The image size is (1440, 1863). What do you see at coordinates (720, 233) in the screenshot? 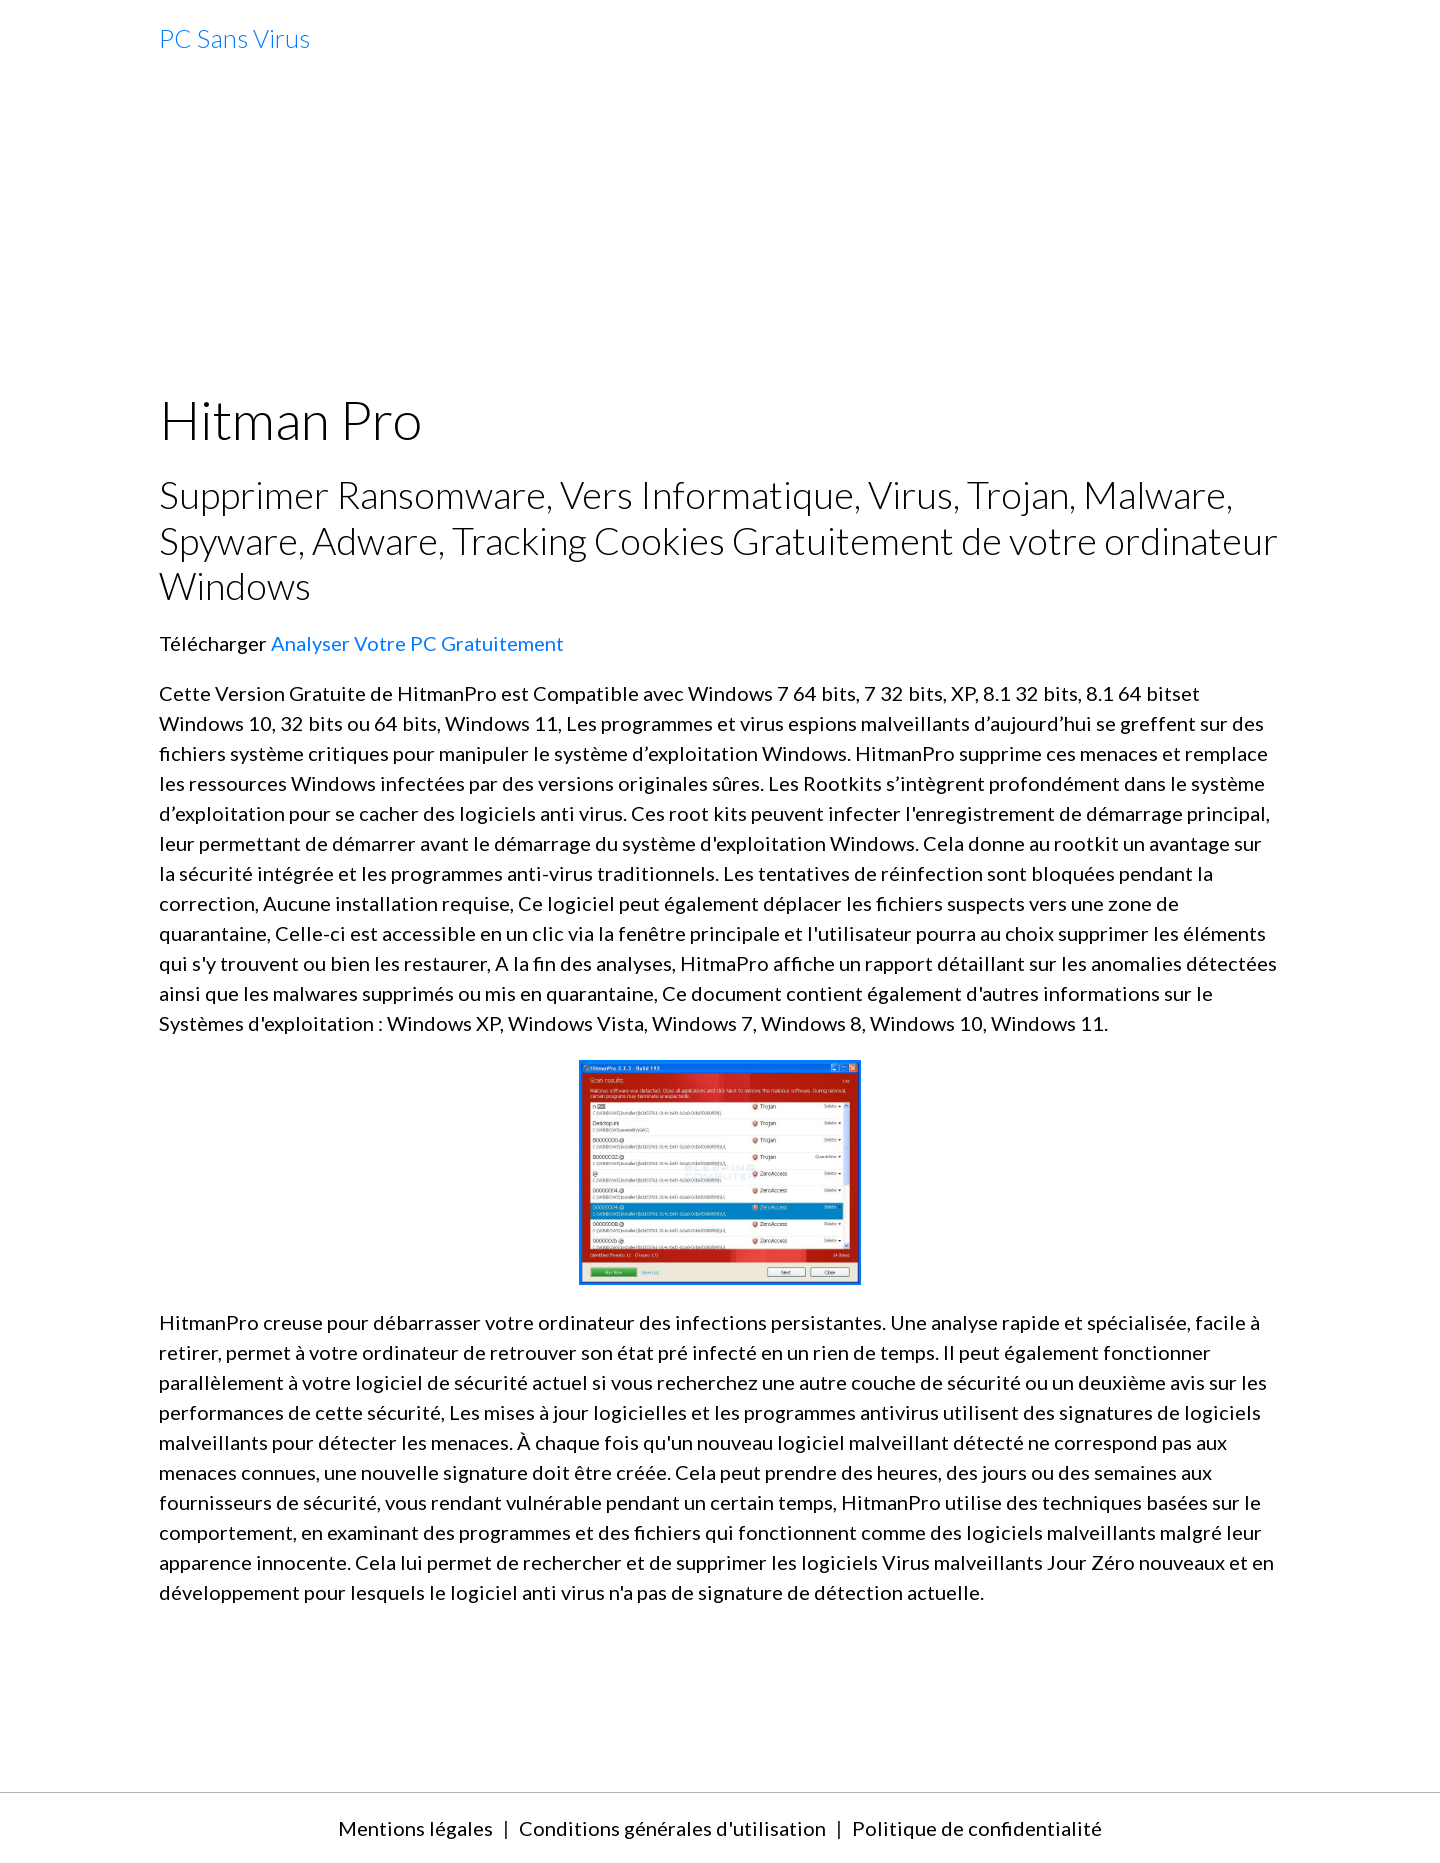
I see `[Advertisement]` at bounding box center [720, 233].